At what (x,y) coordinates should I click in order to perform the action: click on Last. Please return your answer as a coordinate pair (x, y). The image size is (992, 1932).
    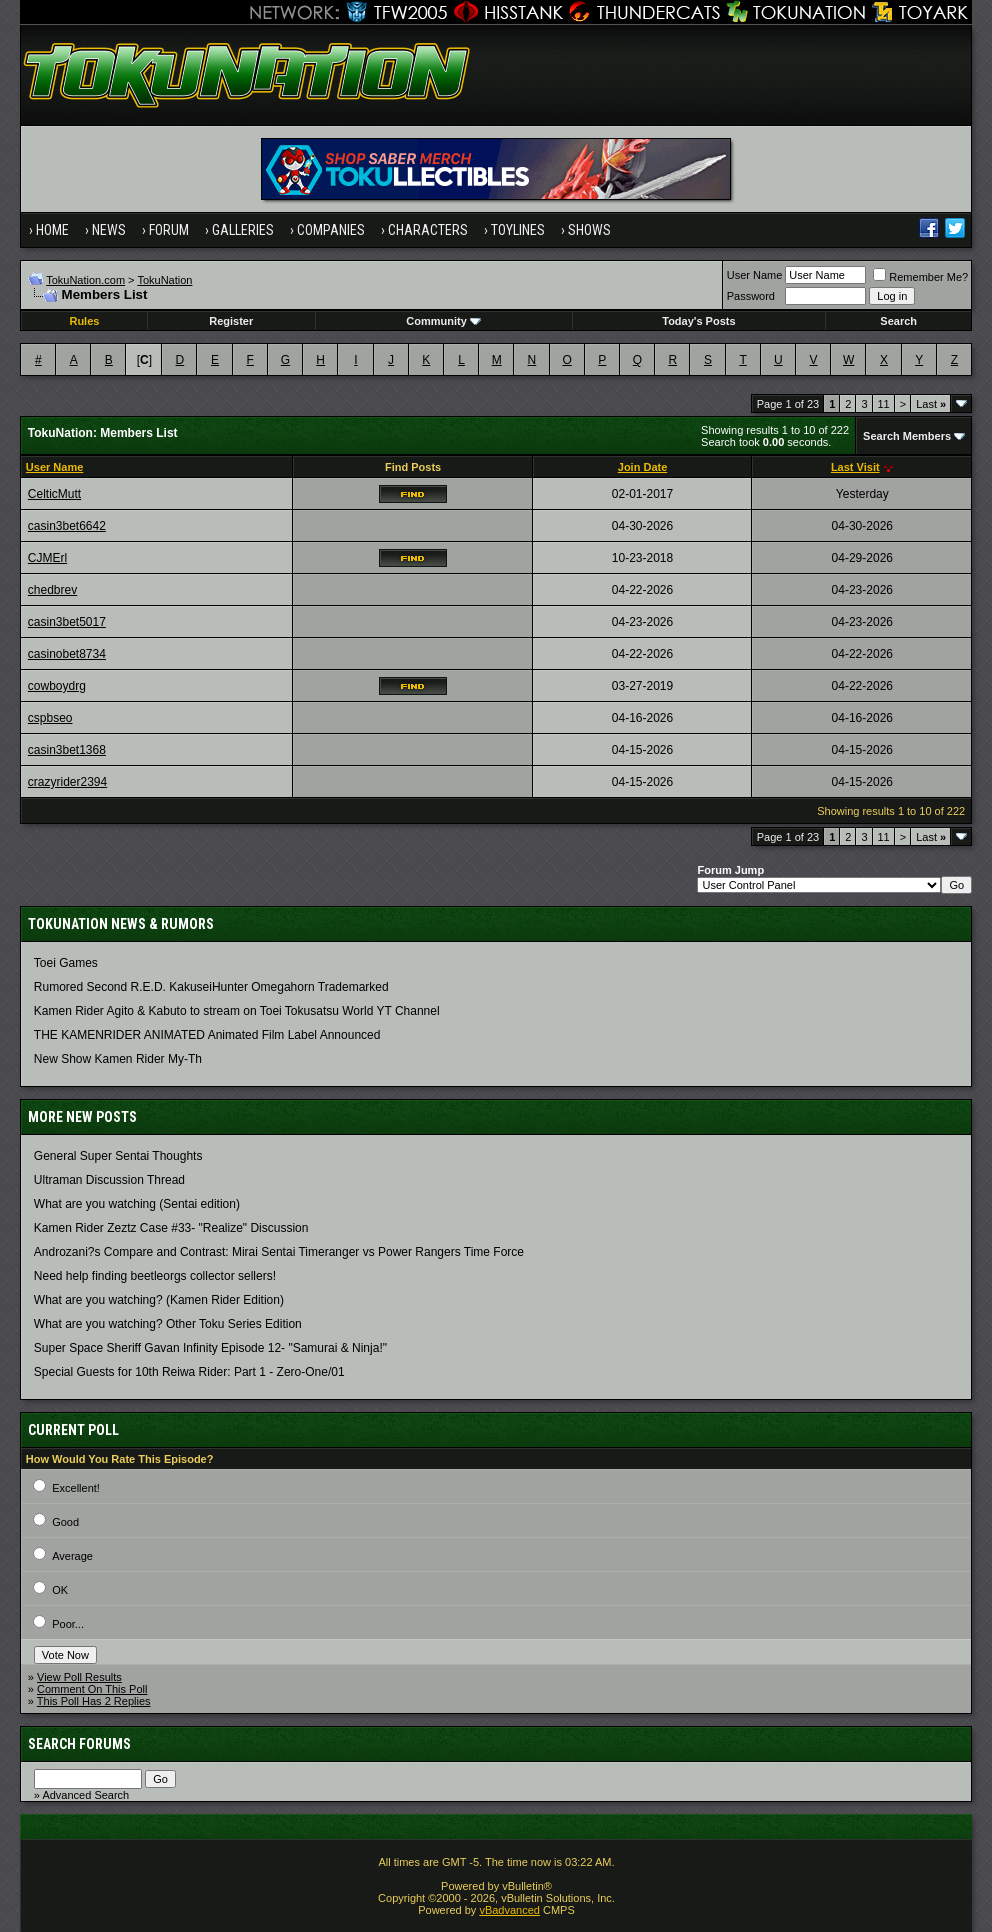
    Looking at the image, I should click on (931, 404).